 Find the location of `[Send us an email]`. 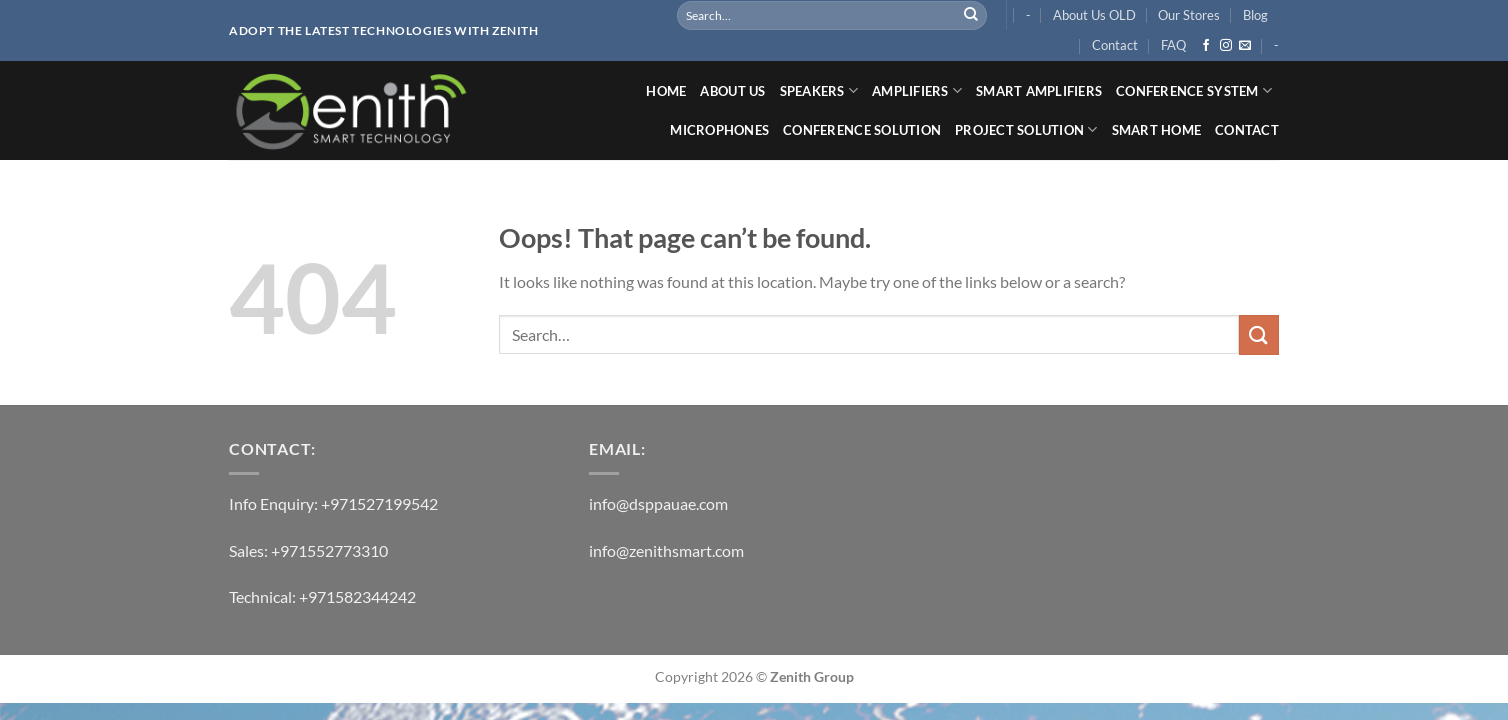

[Send us an email] is located at coordinates (1245, 46).